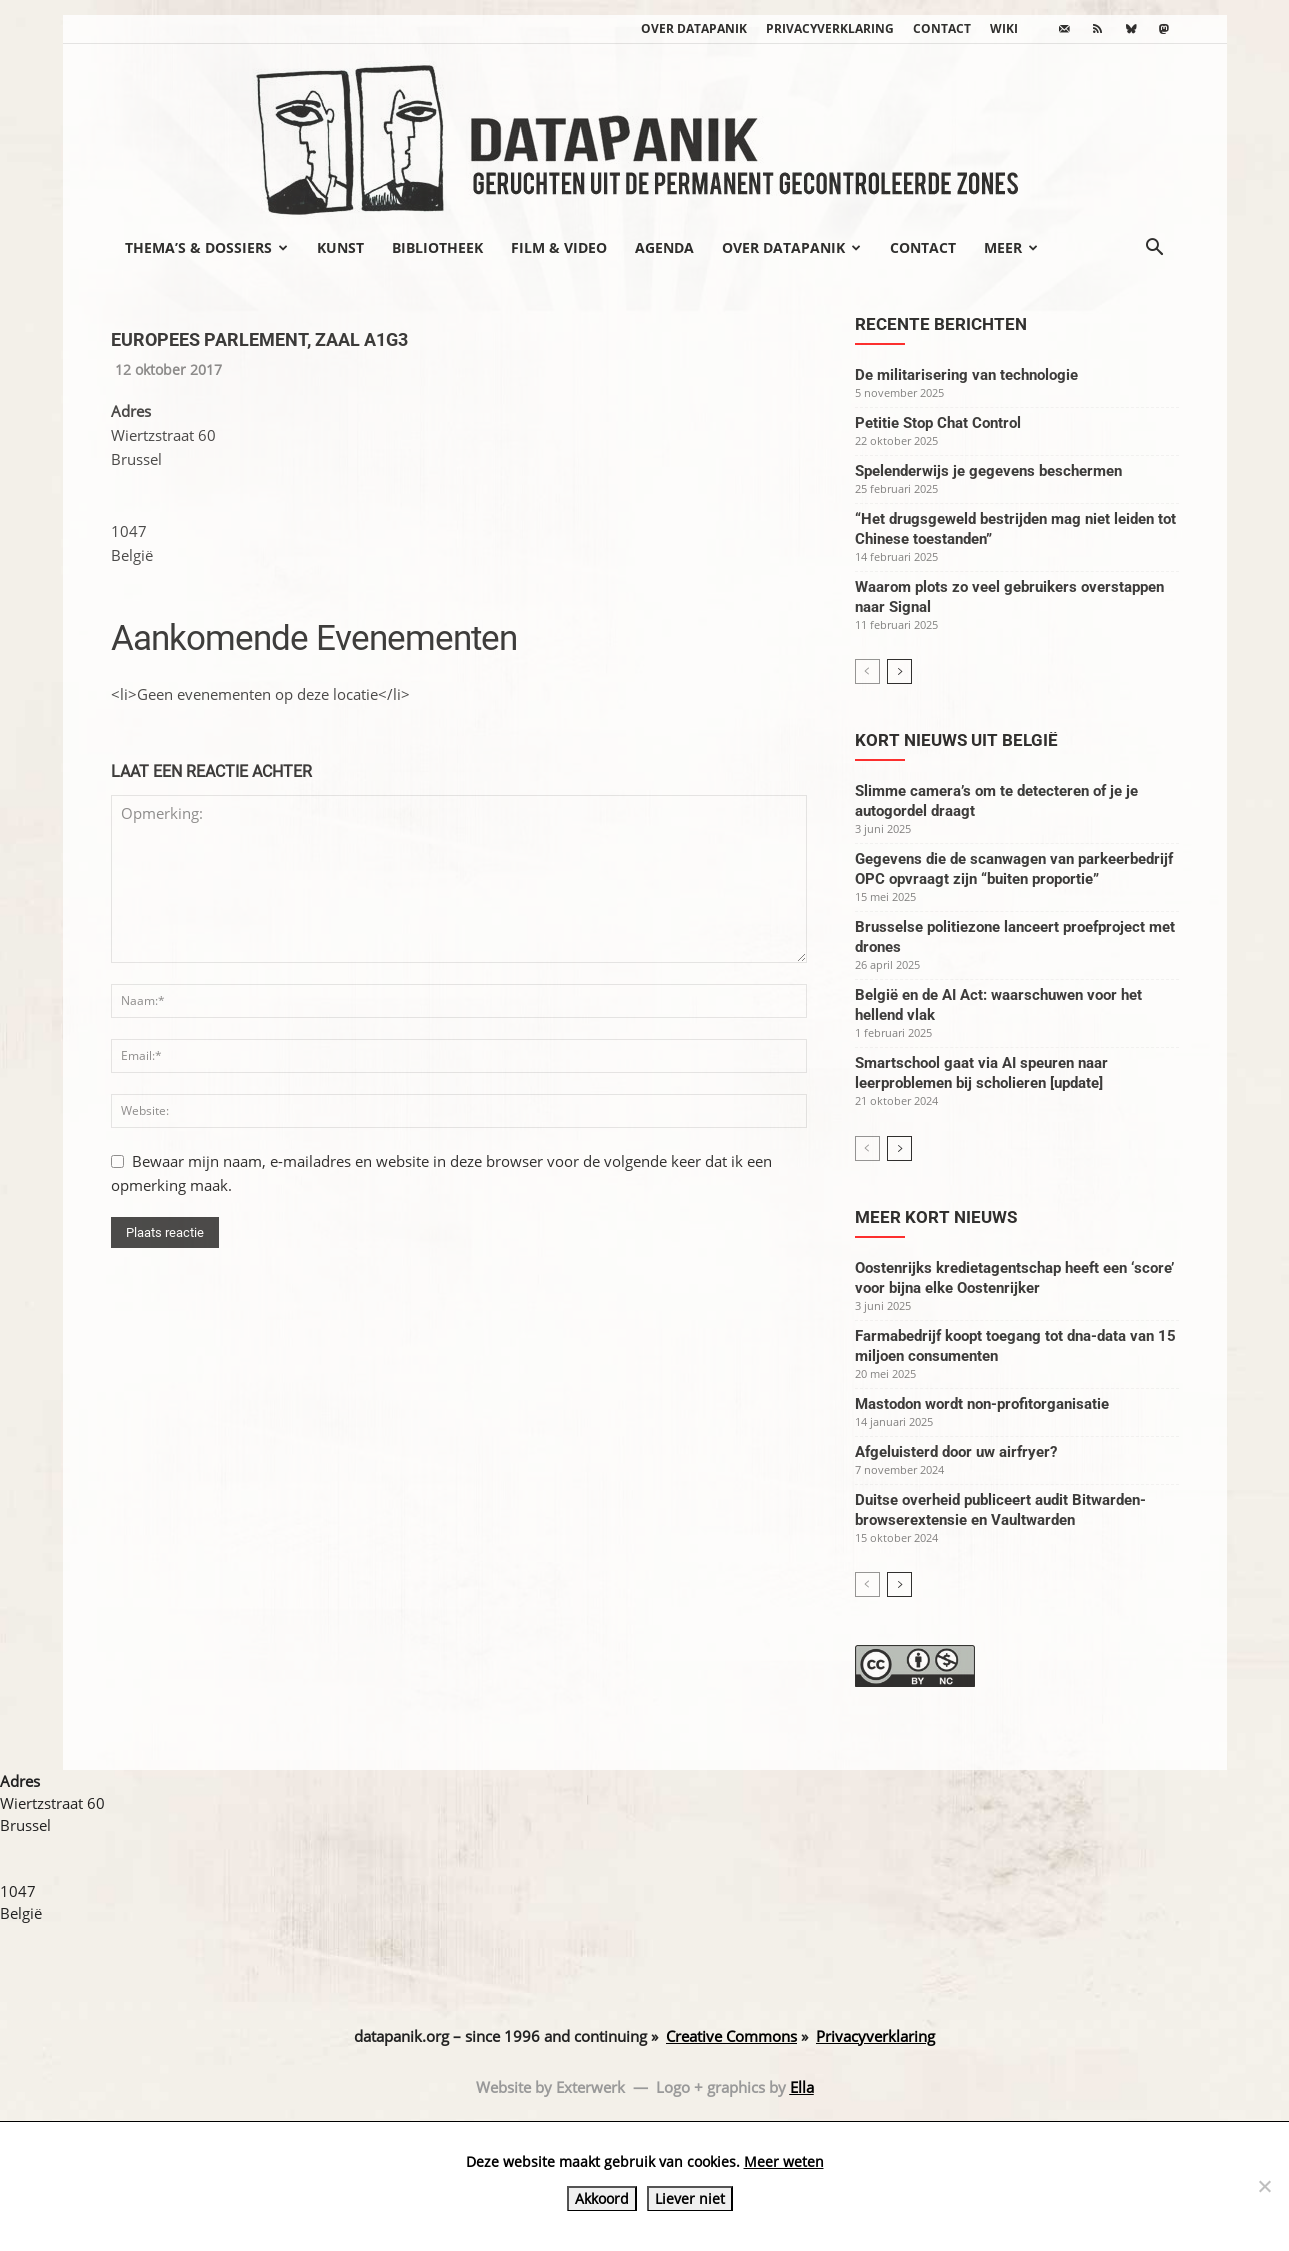  I want to click on Over datapanik, so click(694, 28).